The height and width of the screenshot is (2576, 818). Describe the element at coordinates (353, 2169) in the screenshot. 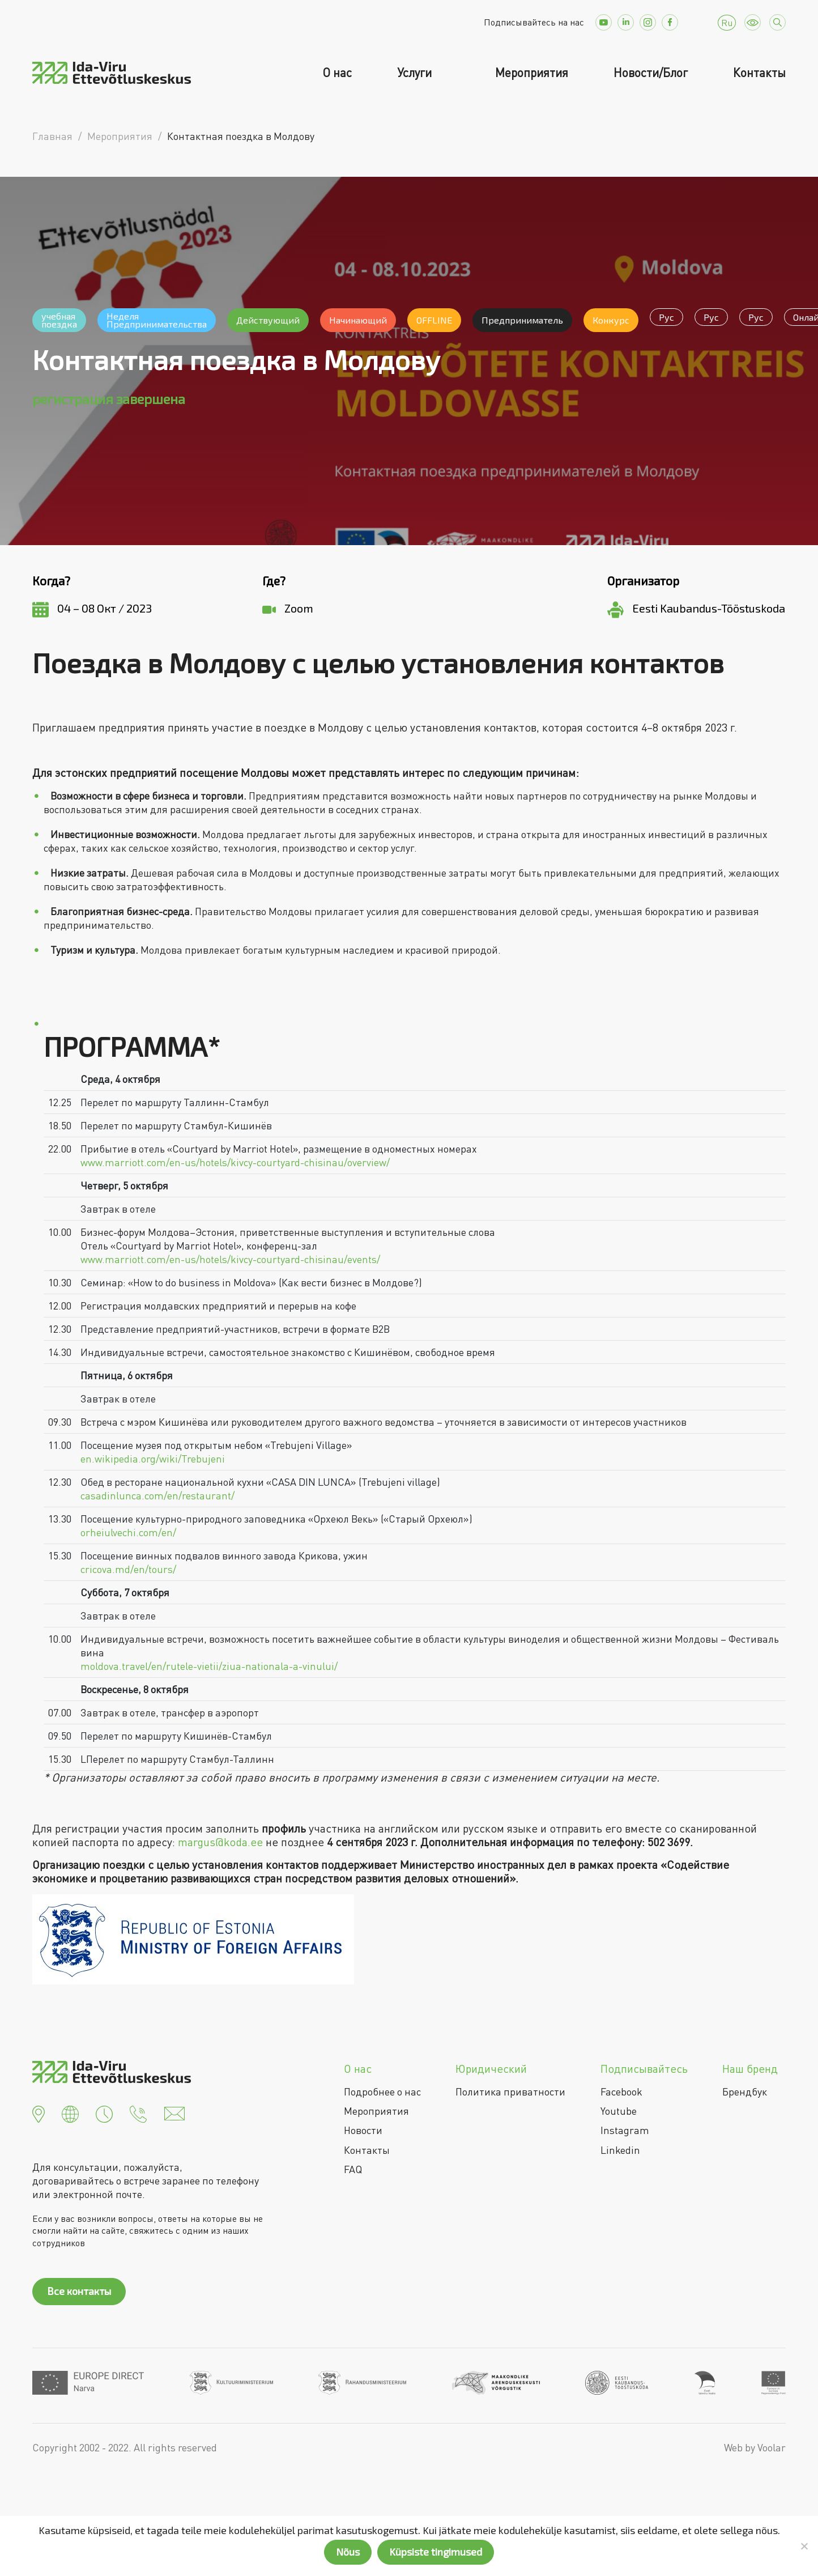

I see `FAQ` at that location.